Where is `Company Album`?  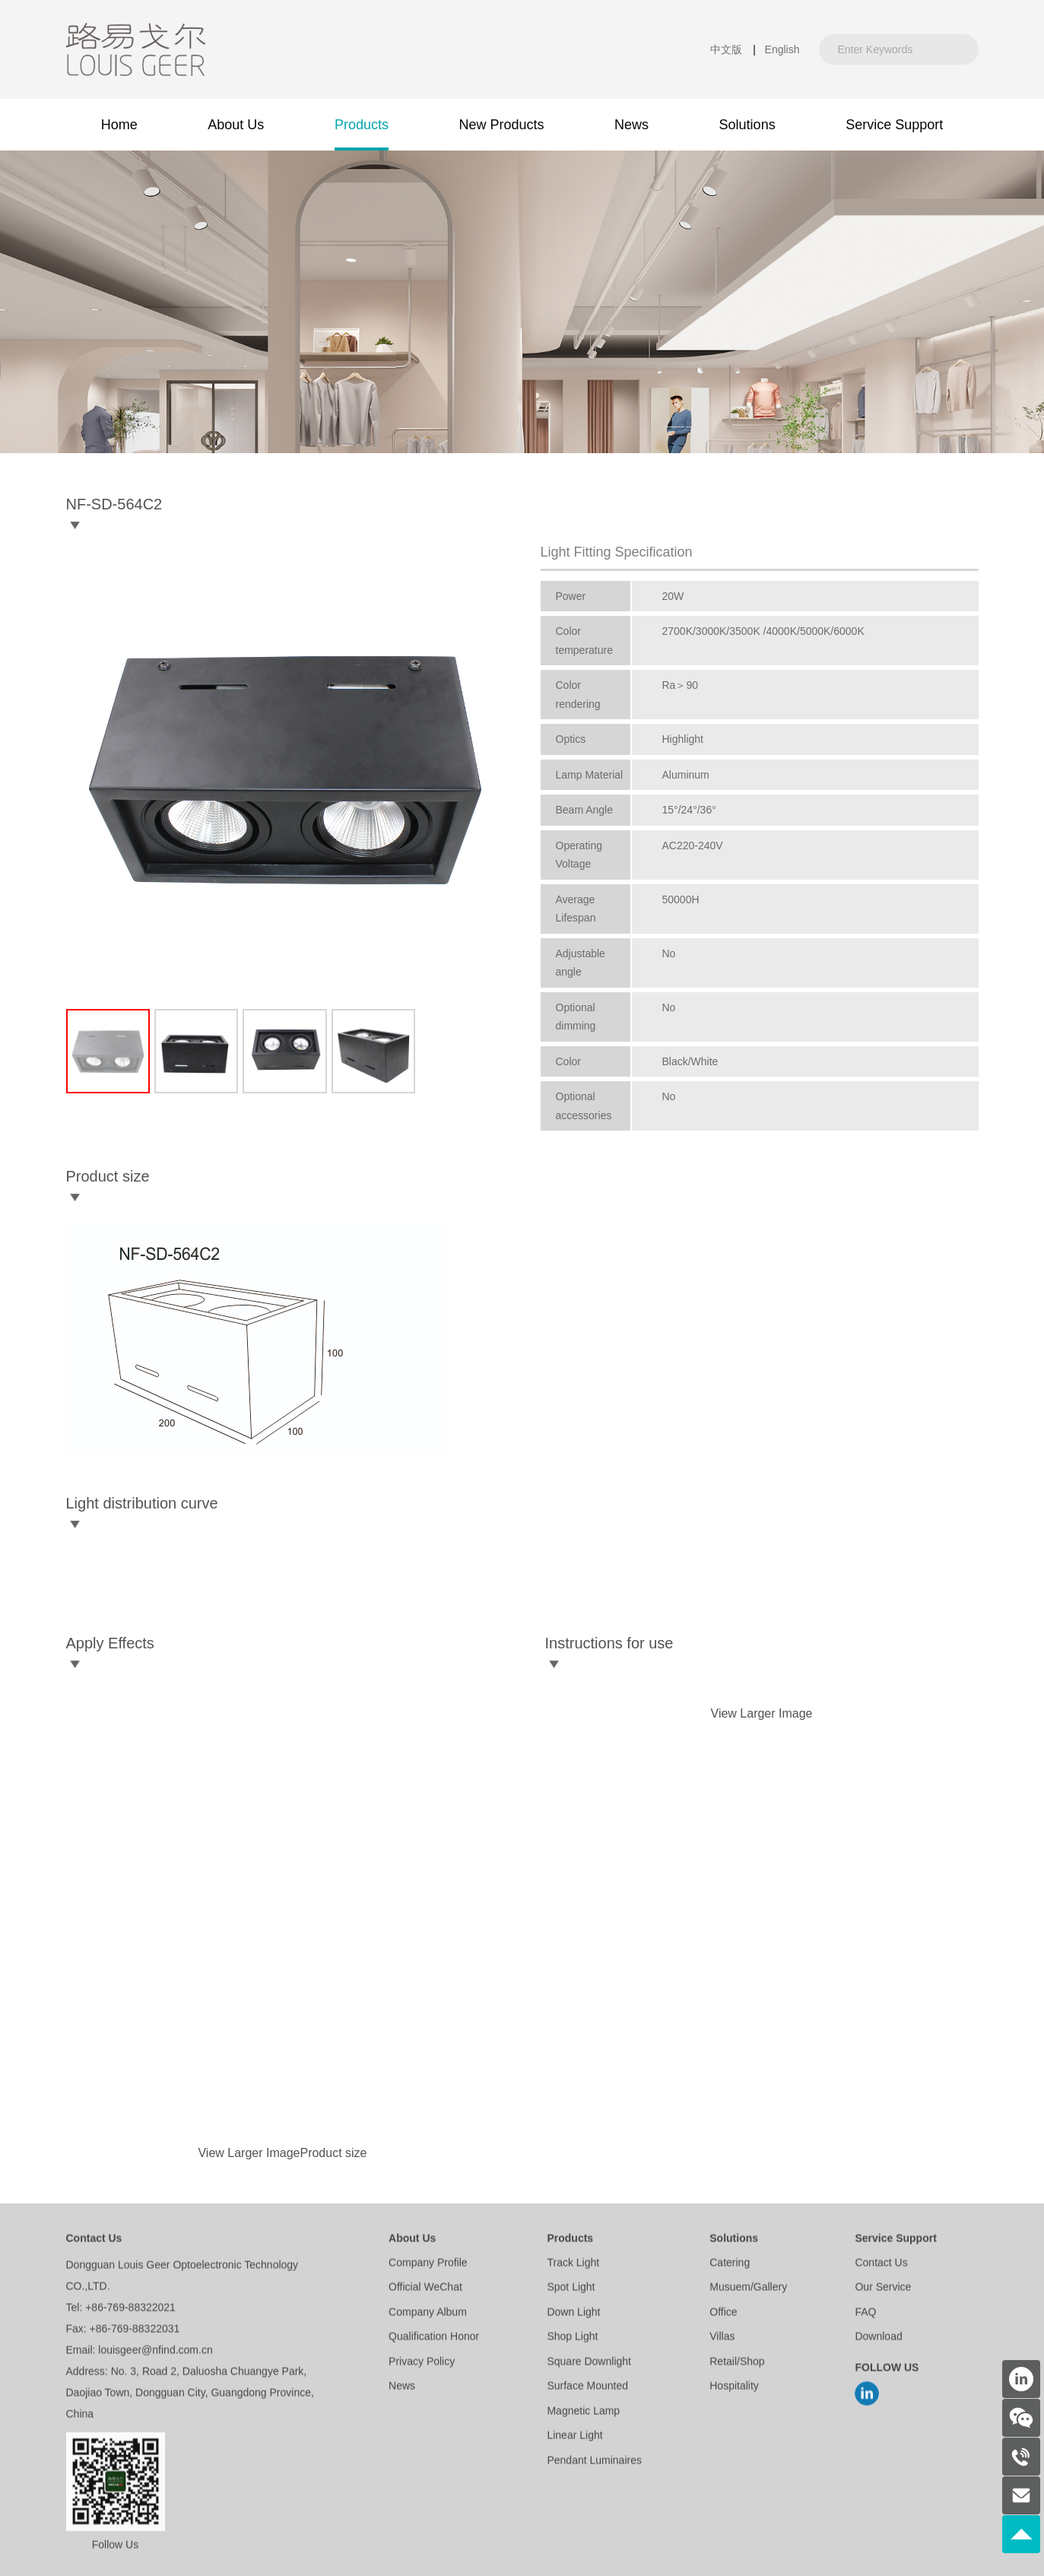
Company Album is located at coordinates (428, 2314).